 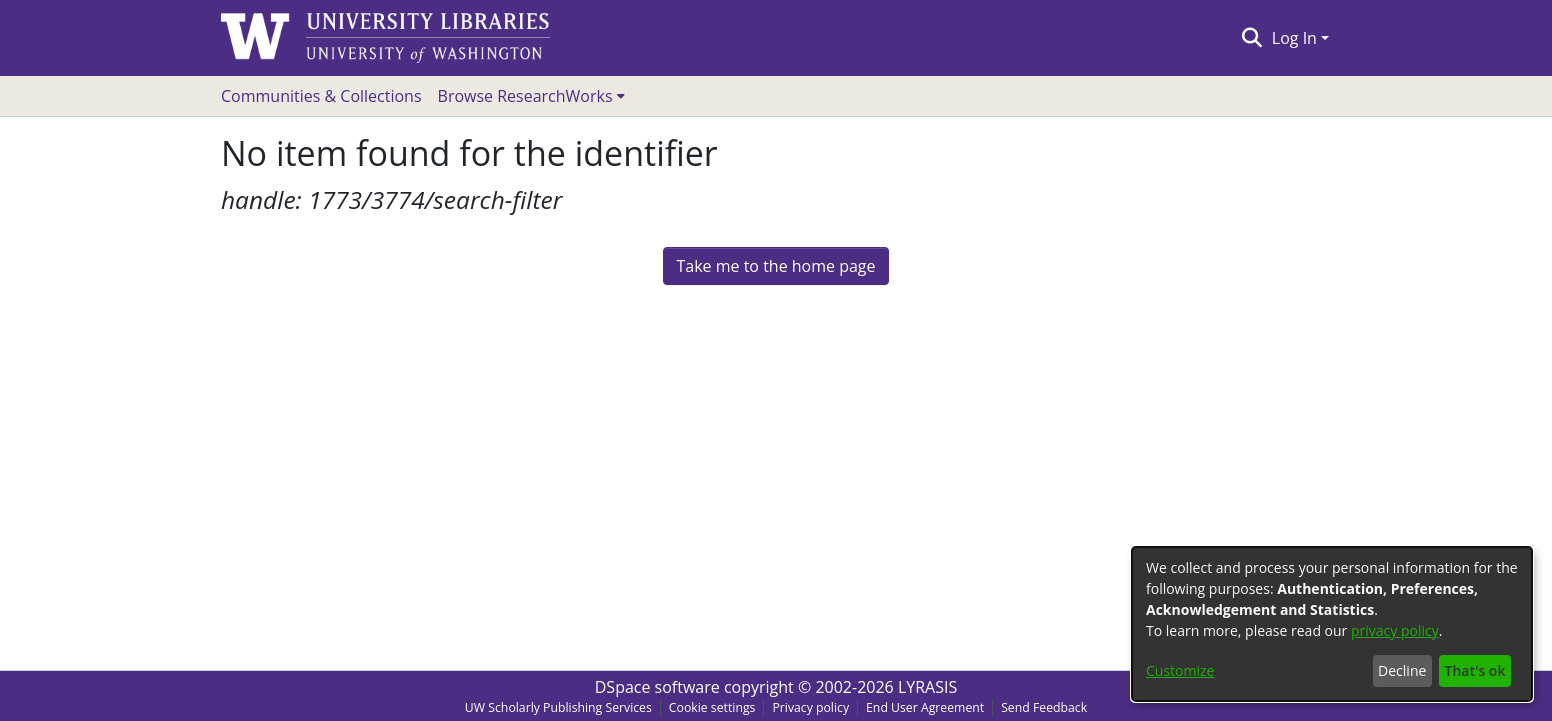 What do you see at coordinates (1475, 670) in the screenshot?
I see `That's ok` at bounding box center [1475, 670].